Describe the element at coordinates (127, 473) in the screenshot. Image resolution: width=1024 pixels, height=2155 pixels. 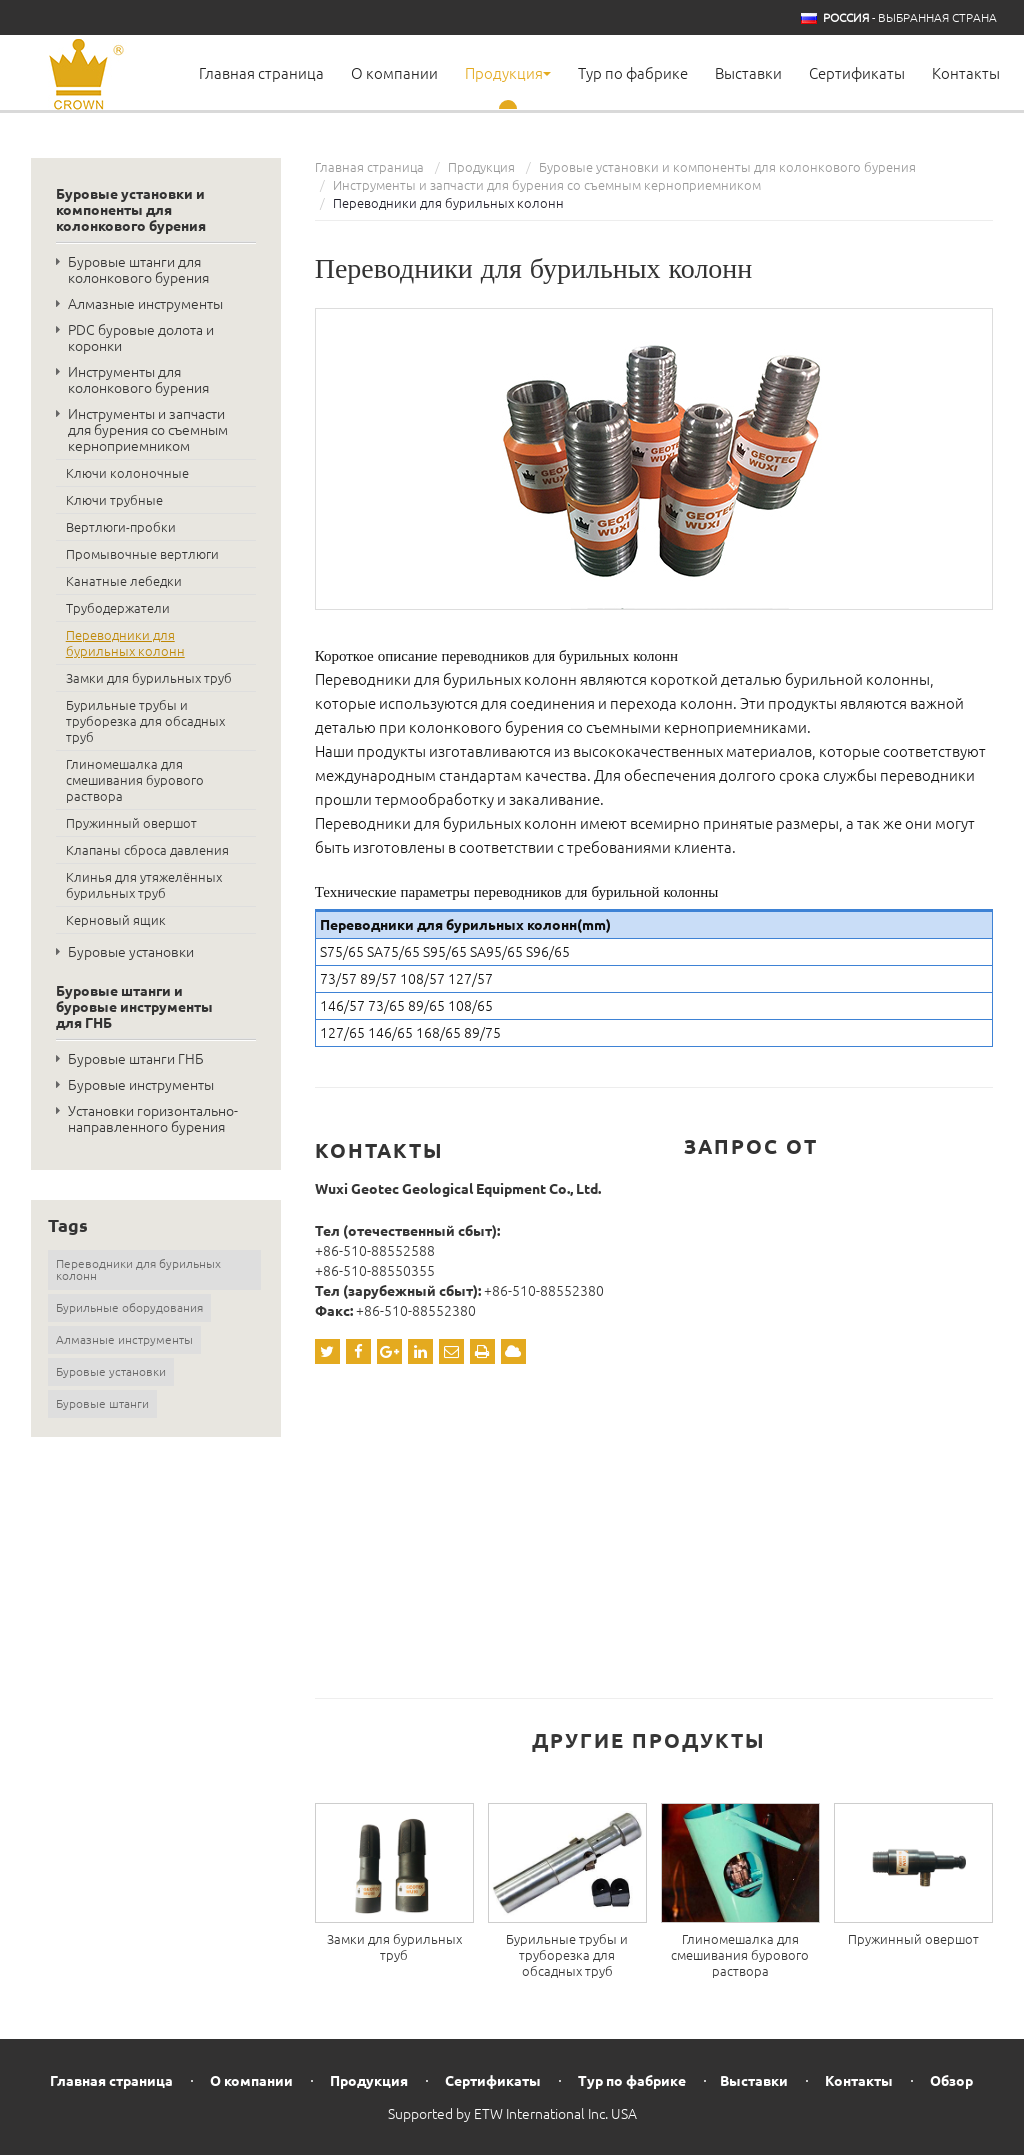
I see `Ключи колоночные` at that location.